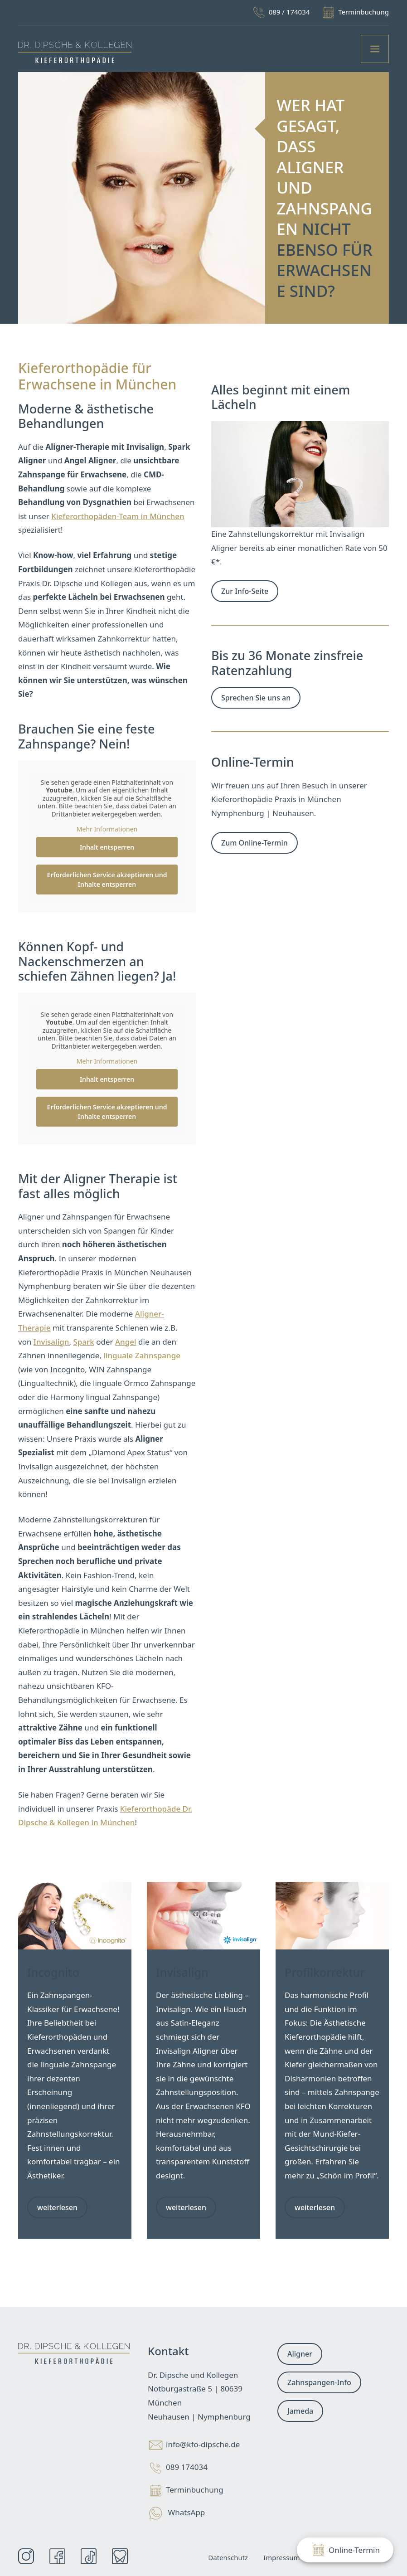  I want to click on Invisalign, so click(51, 1342).